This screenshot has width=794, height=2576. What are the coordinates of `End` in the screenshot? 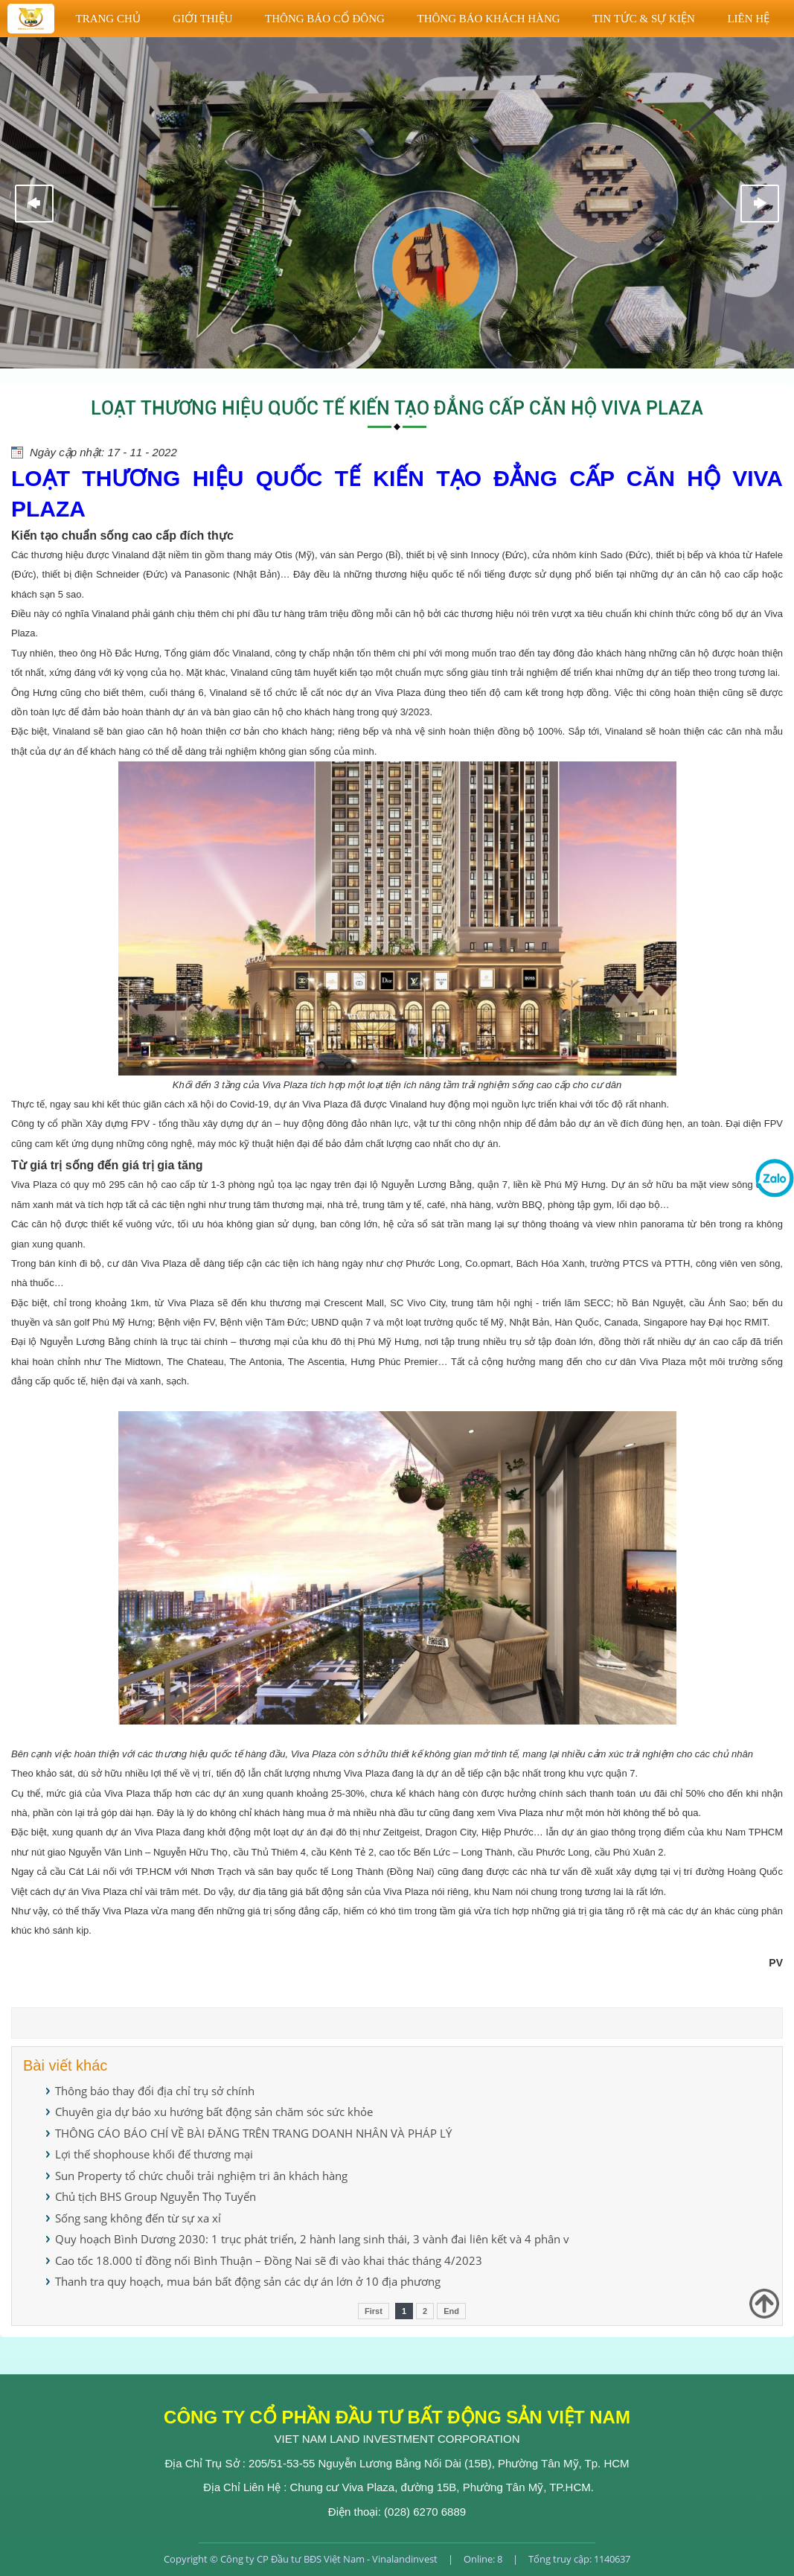 It's located at (451, 2311).